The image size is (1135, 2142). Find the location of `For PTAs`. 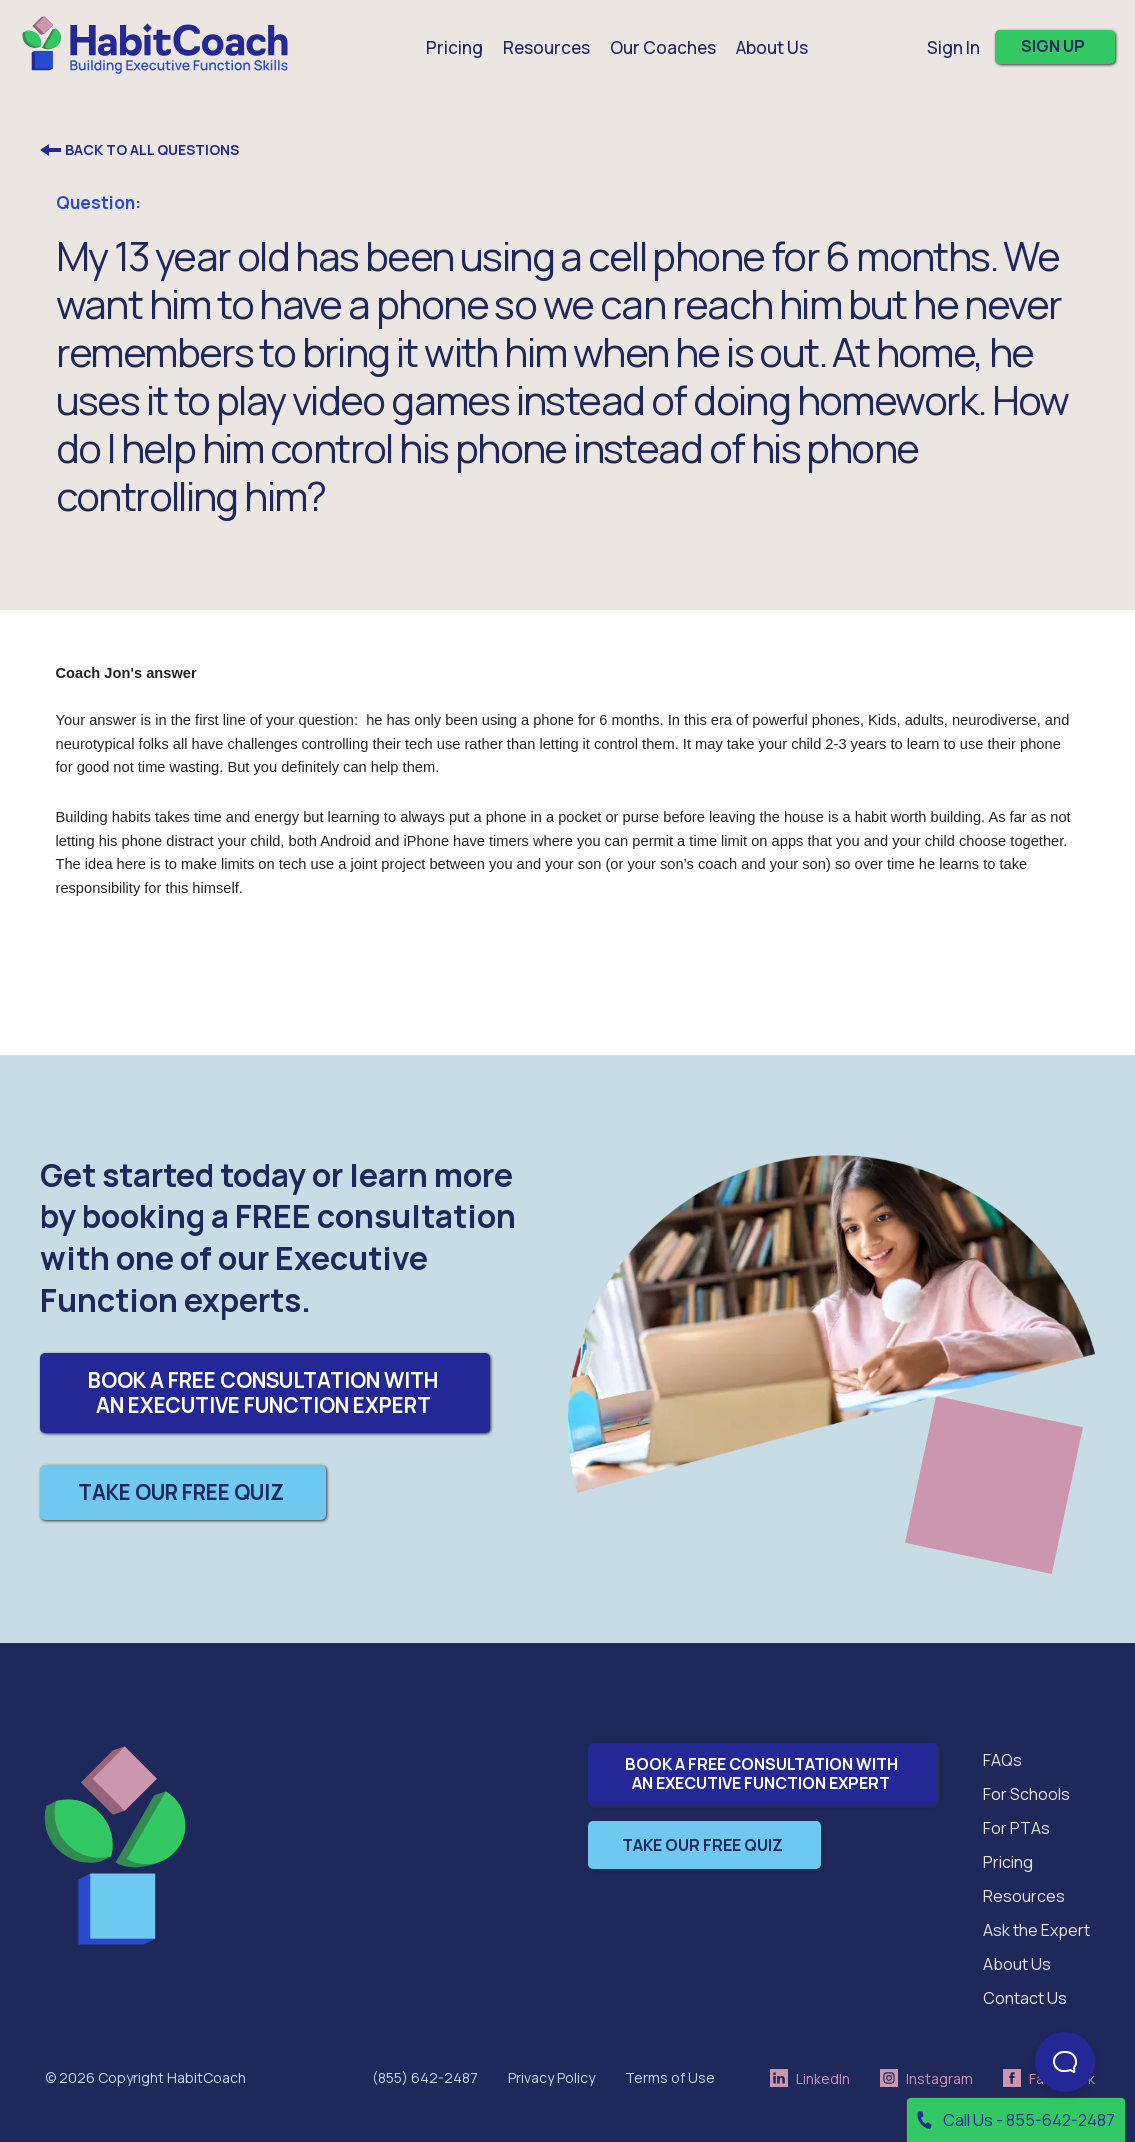

For PTAs is located at coordinates (1016, 1828).